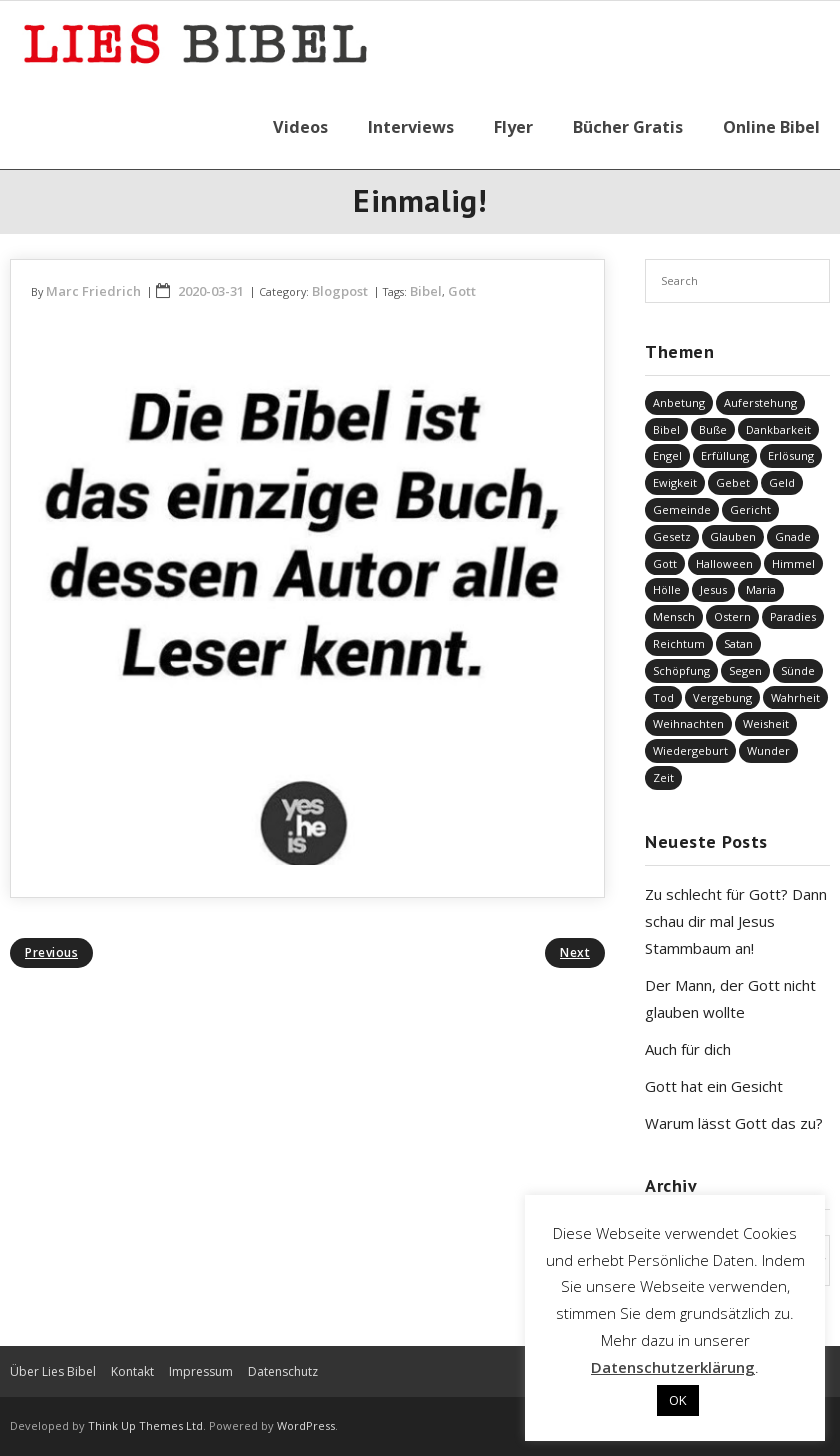 Image resolution: width=840 pixels, height=1456 pixels. I want to click on Segen [Segen (6 Einträge)], so click(745, 670).